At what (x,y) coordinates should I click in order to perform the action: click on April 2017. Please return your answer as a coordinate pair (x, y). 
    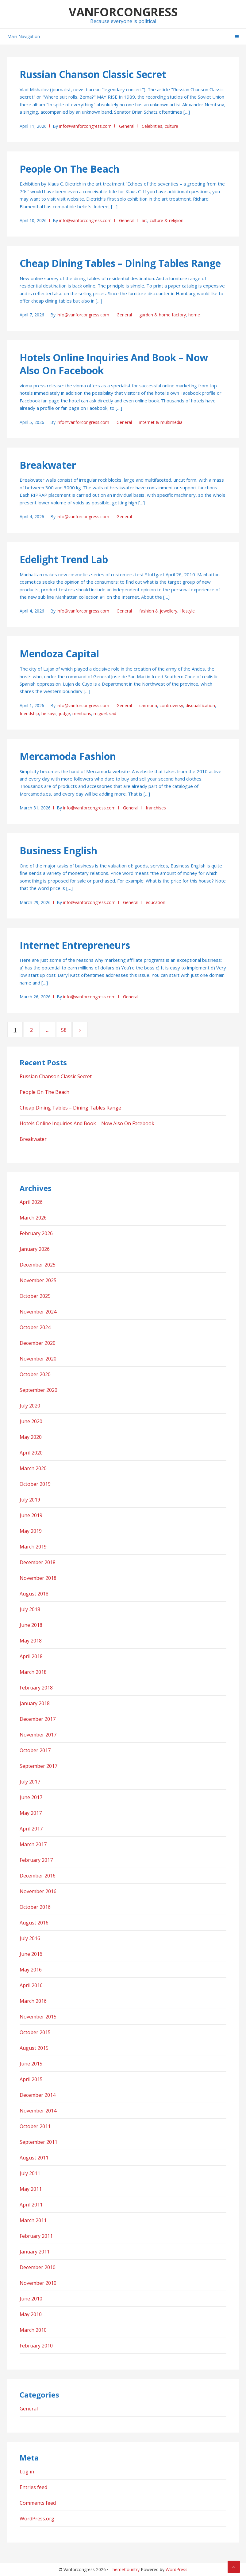
    Looking at the image, I should click on (31, 1828).